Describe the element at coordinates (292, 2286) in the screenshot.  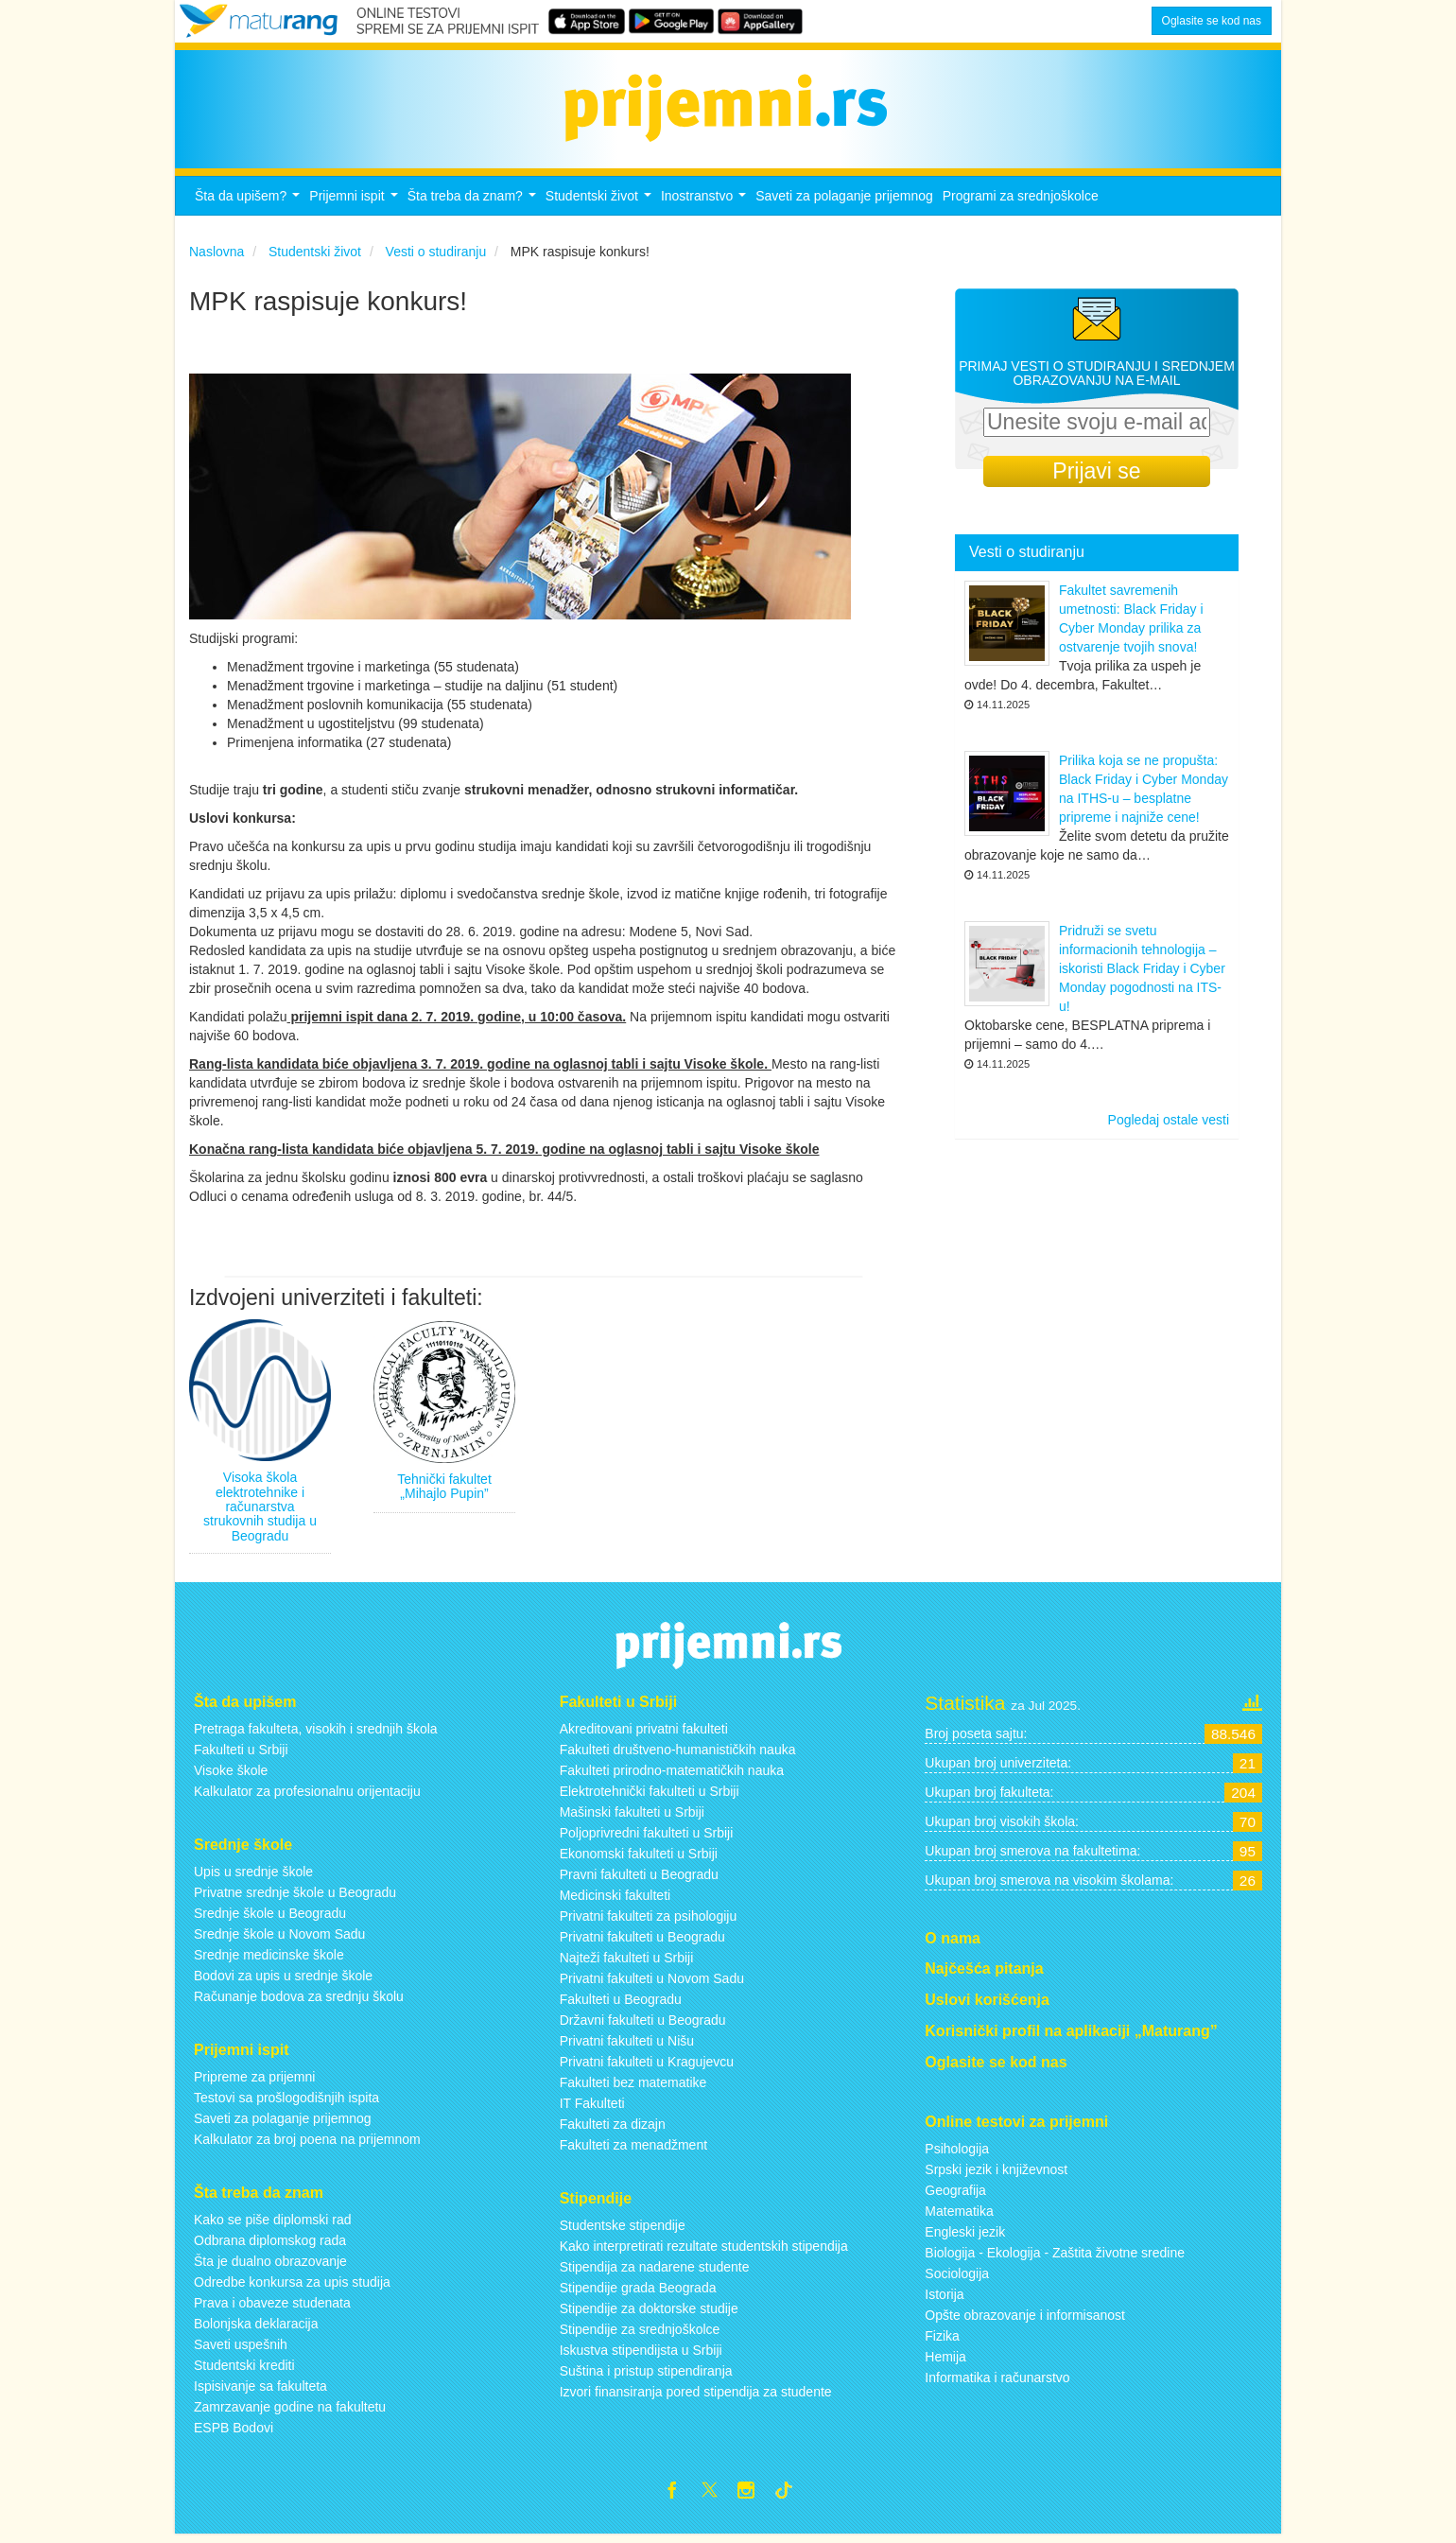
I see `Odredbe konkursa za upis studija` at that location.